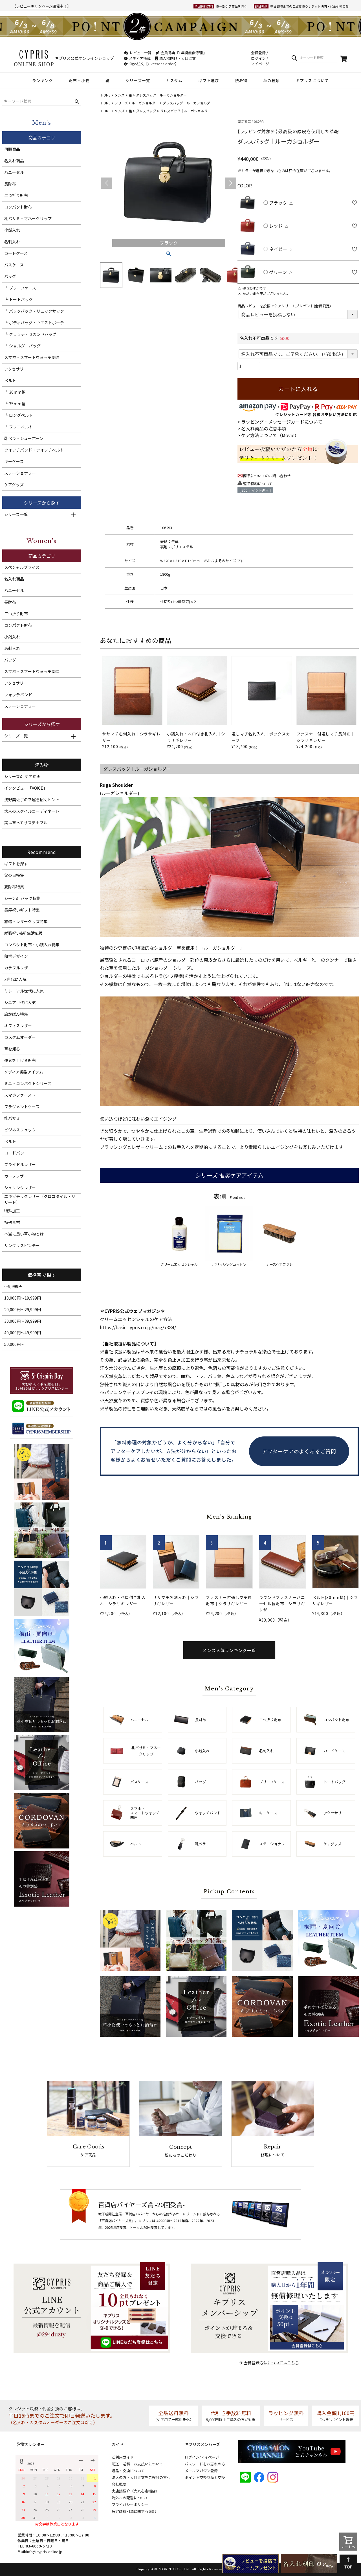  I want to click on パスケース, so click(14, 265).